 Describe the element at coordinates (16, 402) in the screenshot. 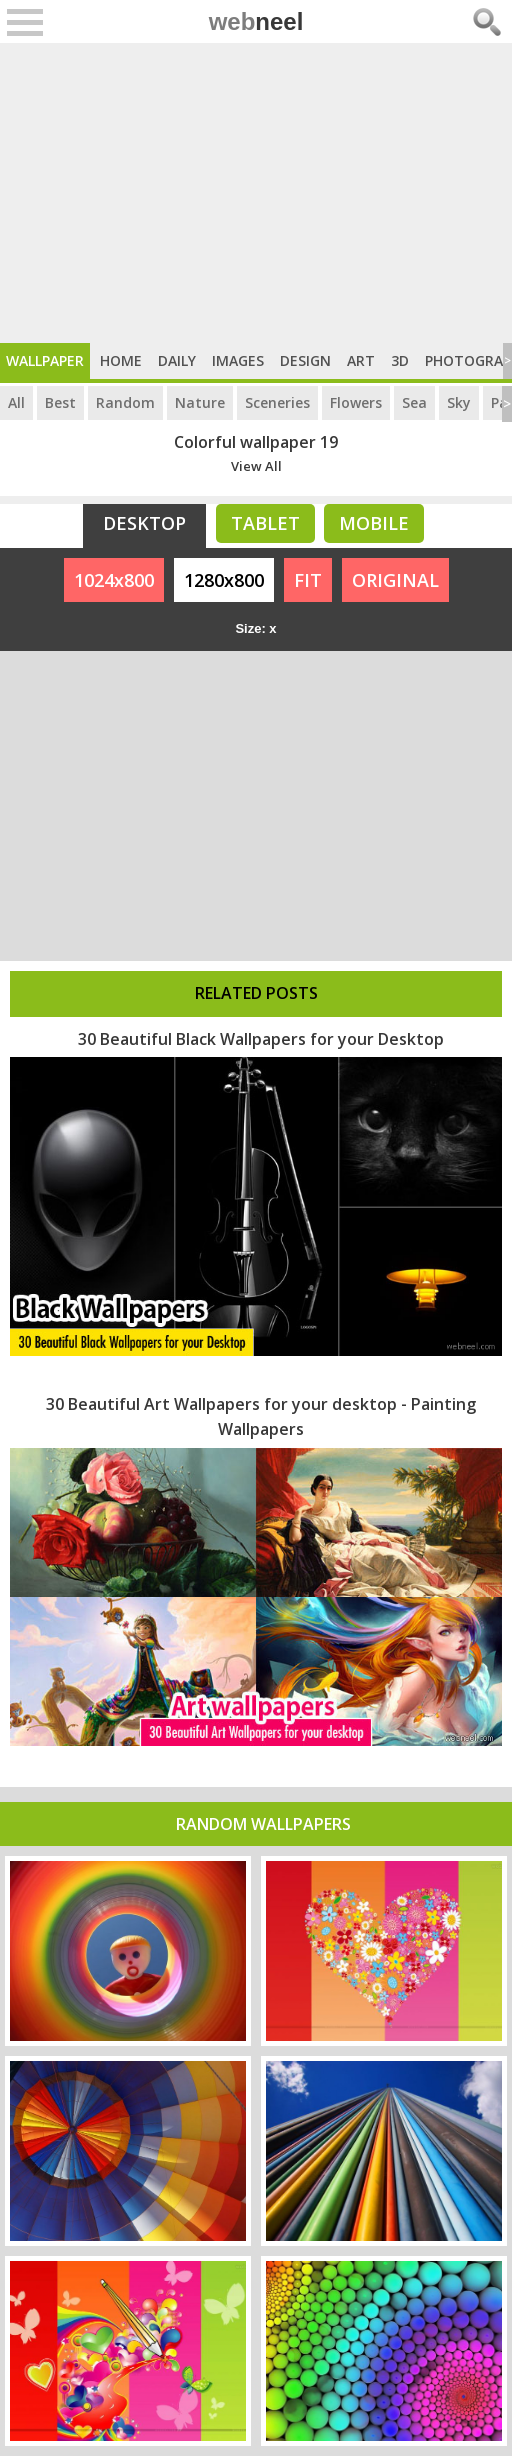

I see `All` at that location.